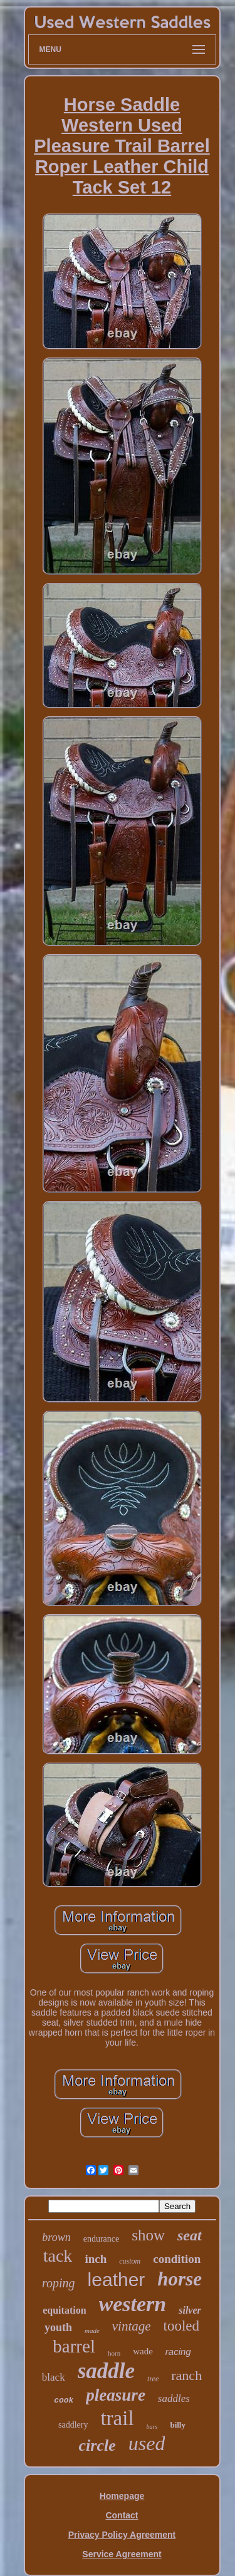 The height and width of the screenshot is (2576, 235). I want to click on billy, so click(177, 2424).